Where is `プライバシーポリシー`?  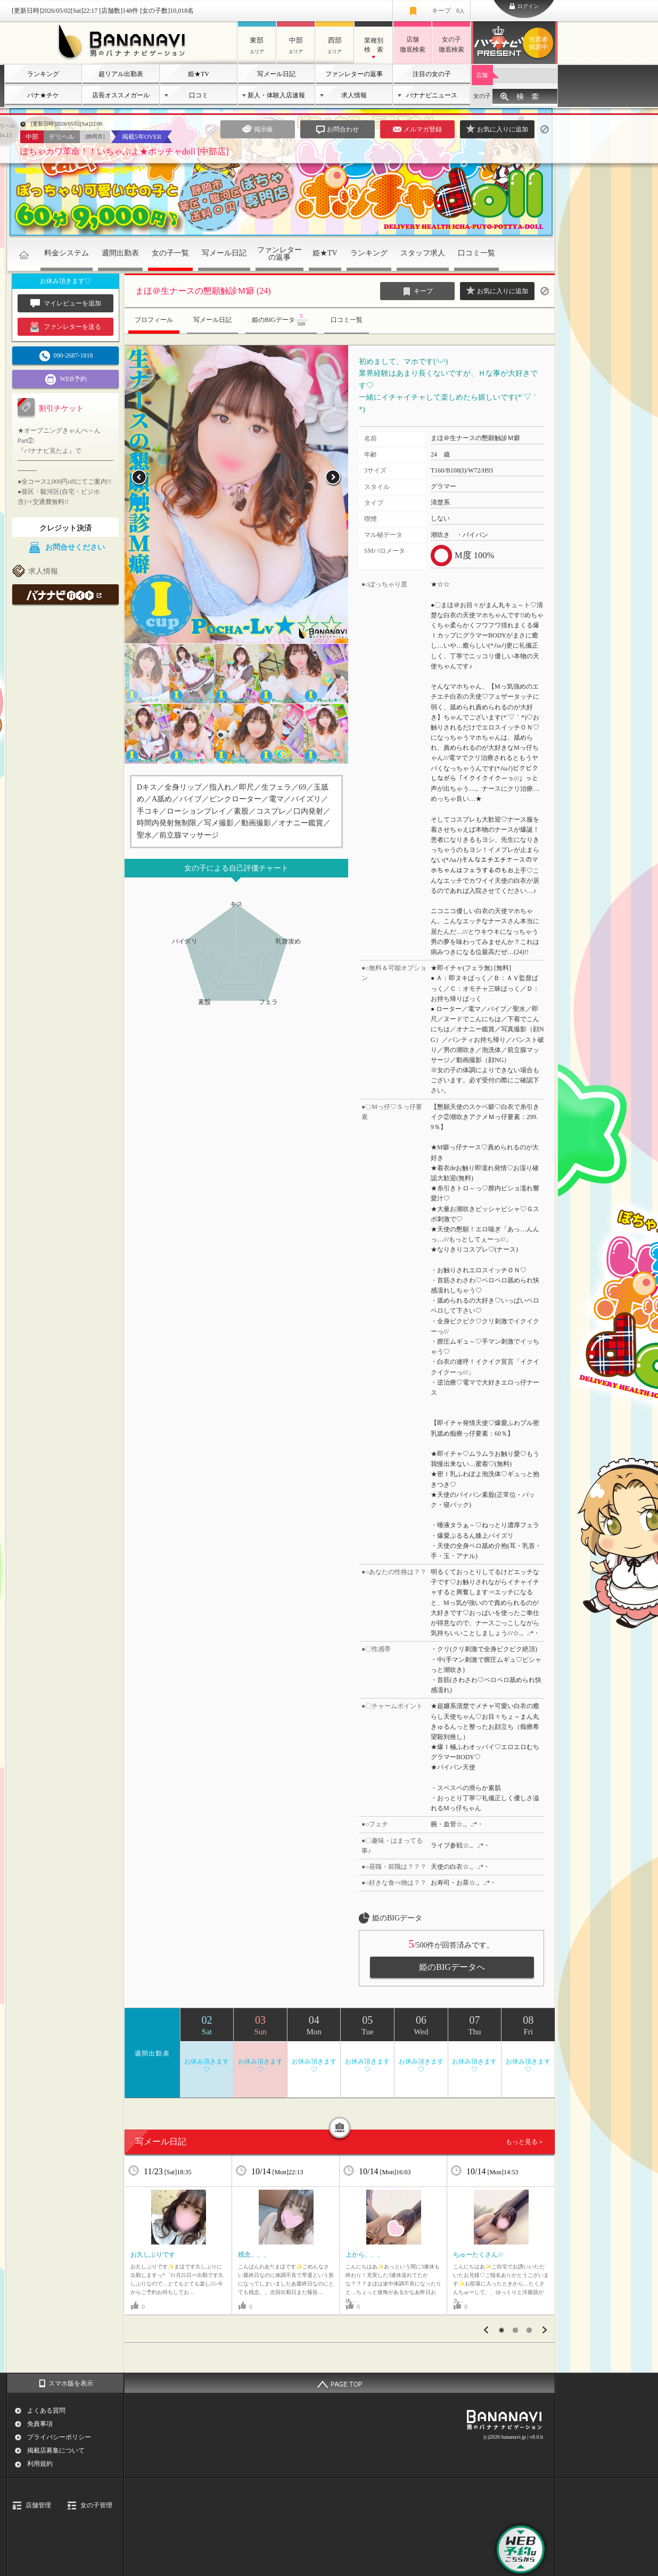 プライバシーポリシー is located at coordinates (59, 2437).